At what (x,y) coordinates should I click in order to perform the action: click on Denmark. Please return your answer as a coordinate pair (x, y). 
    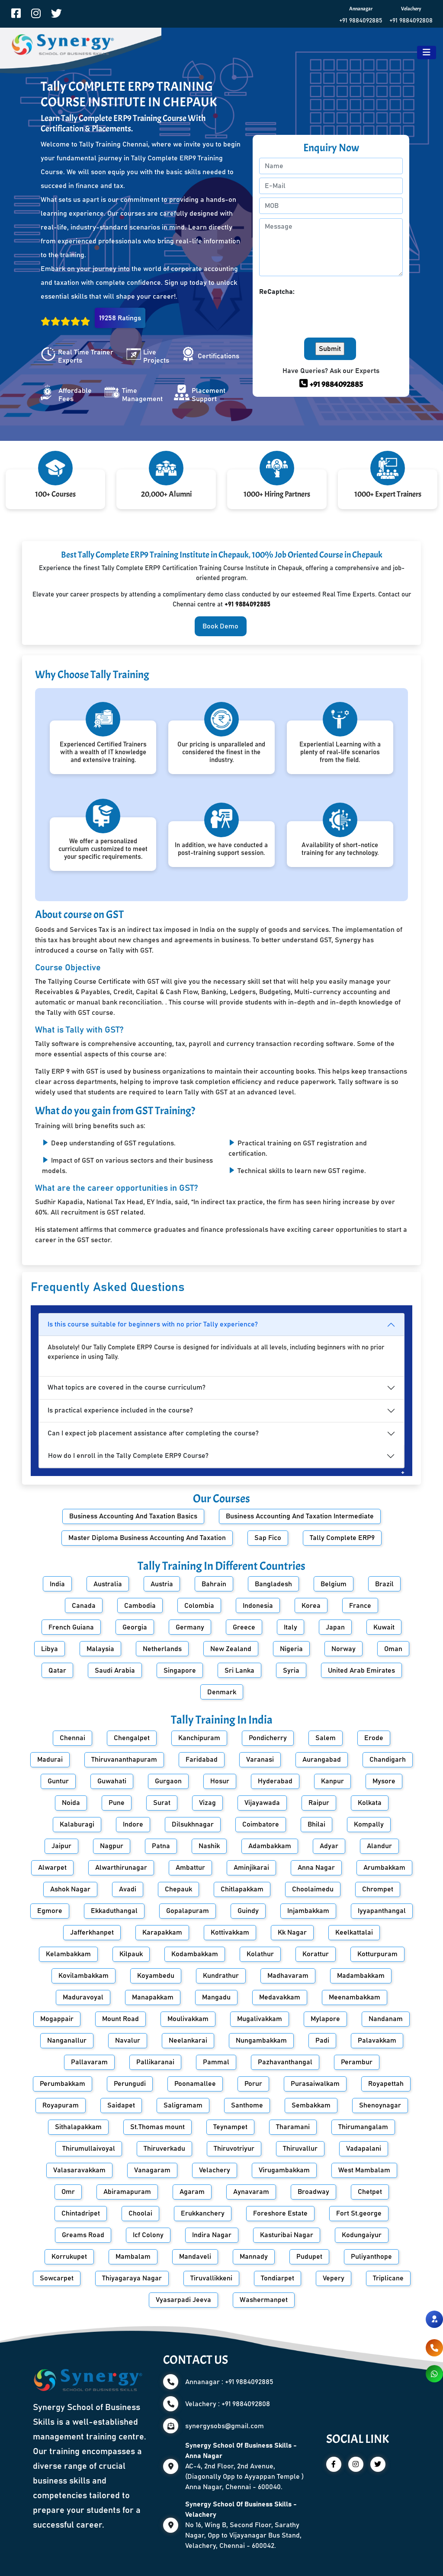
    Looking at the image, I should click on (221, 1692).